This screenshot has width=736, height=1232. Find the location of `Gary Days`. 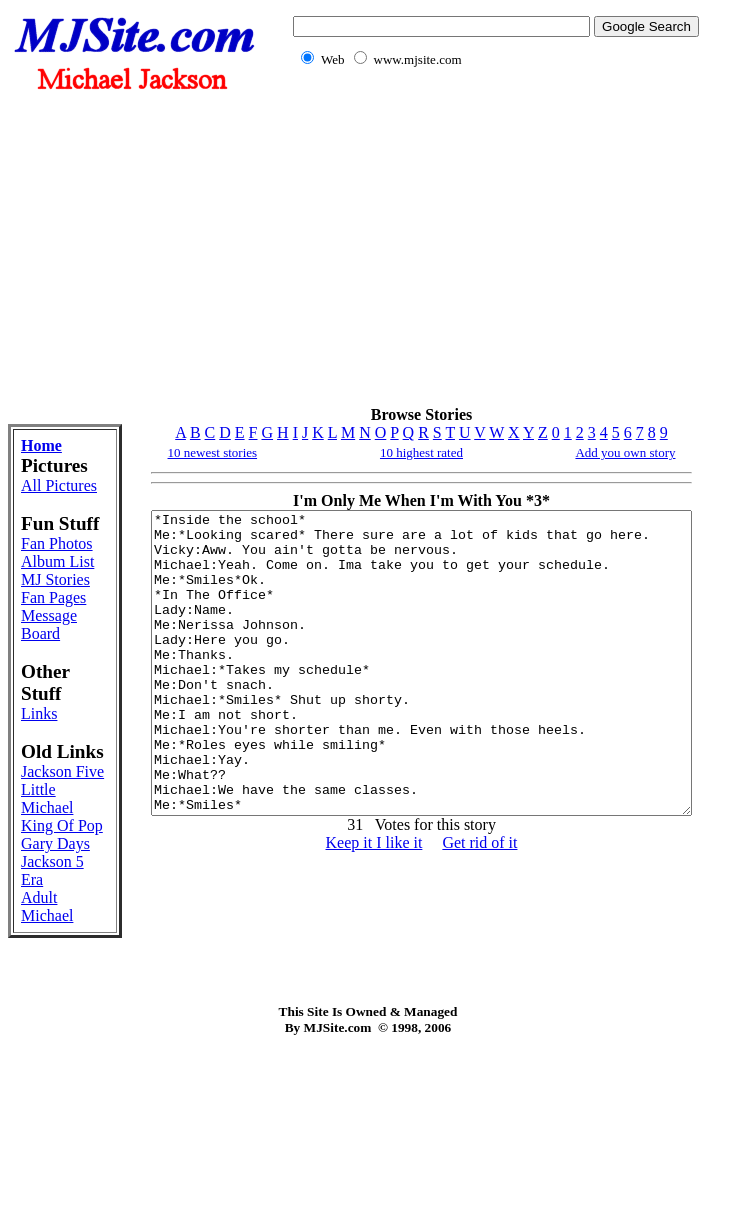

Gary Days is located at coordinates (37, 1004).